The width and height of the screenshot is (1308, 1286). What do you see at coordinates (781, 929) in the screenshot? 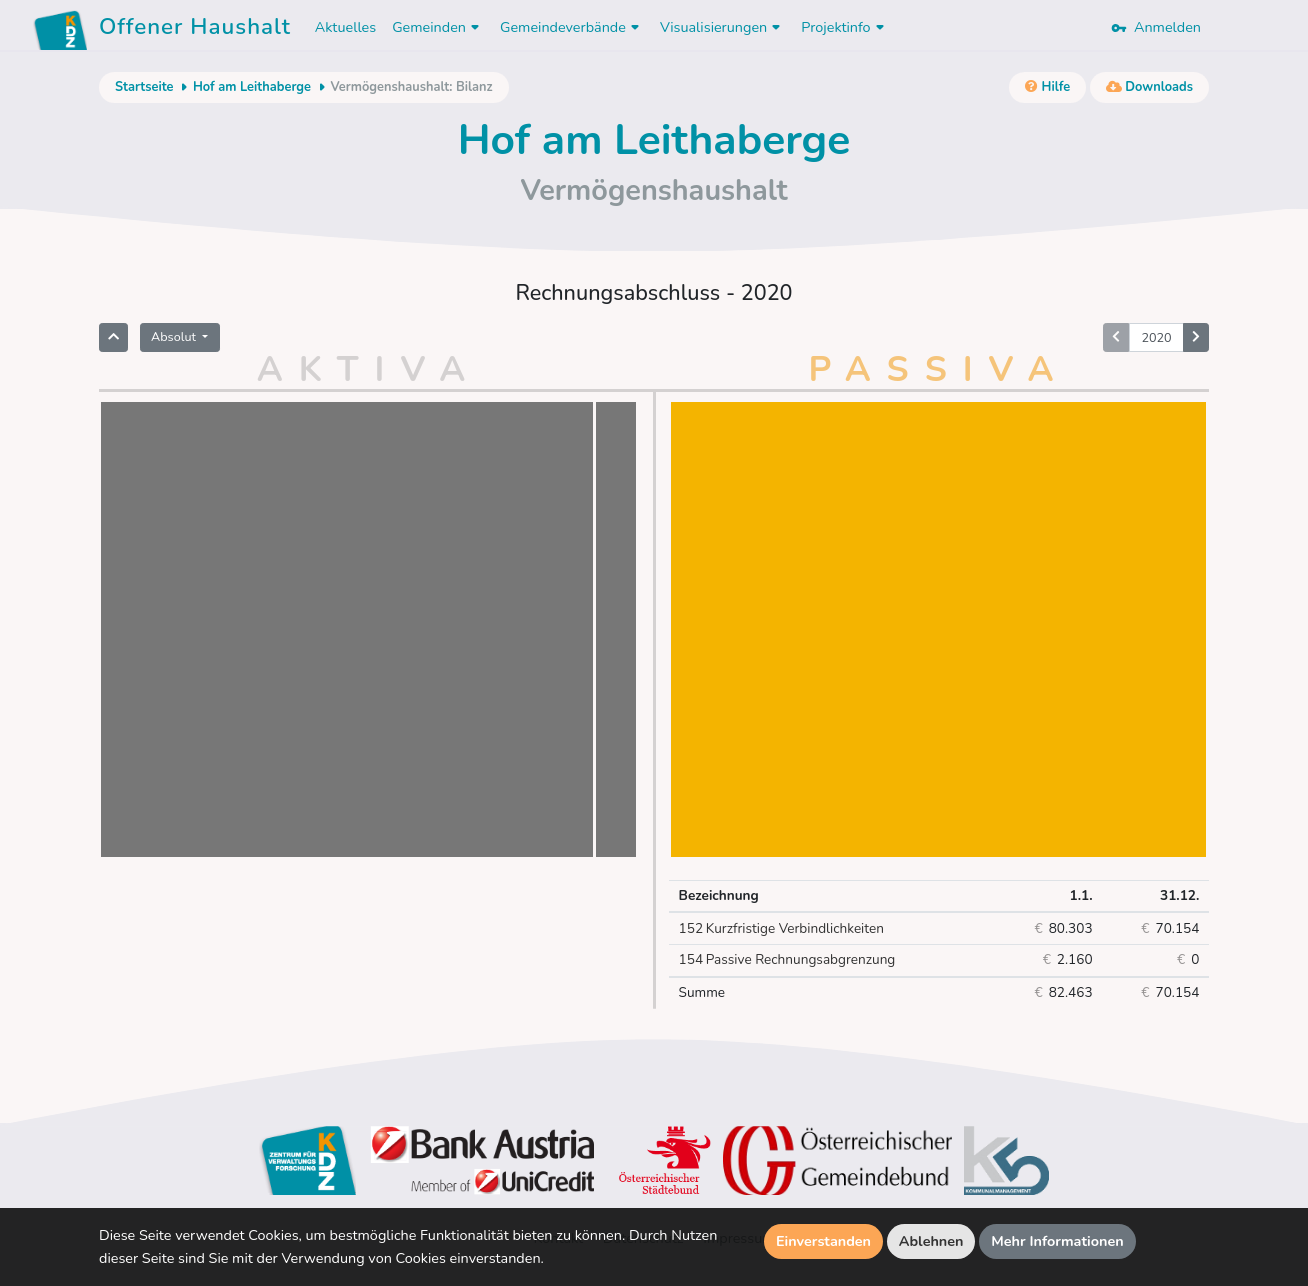
I see `Kurzfristige Verbindlichkeiten` at bounding box center [781, 929].